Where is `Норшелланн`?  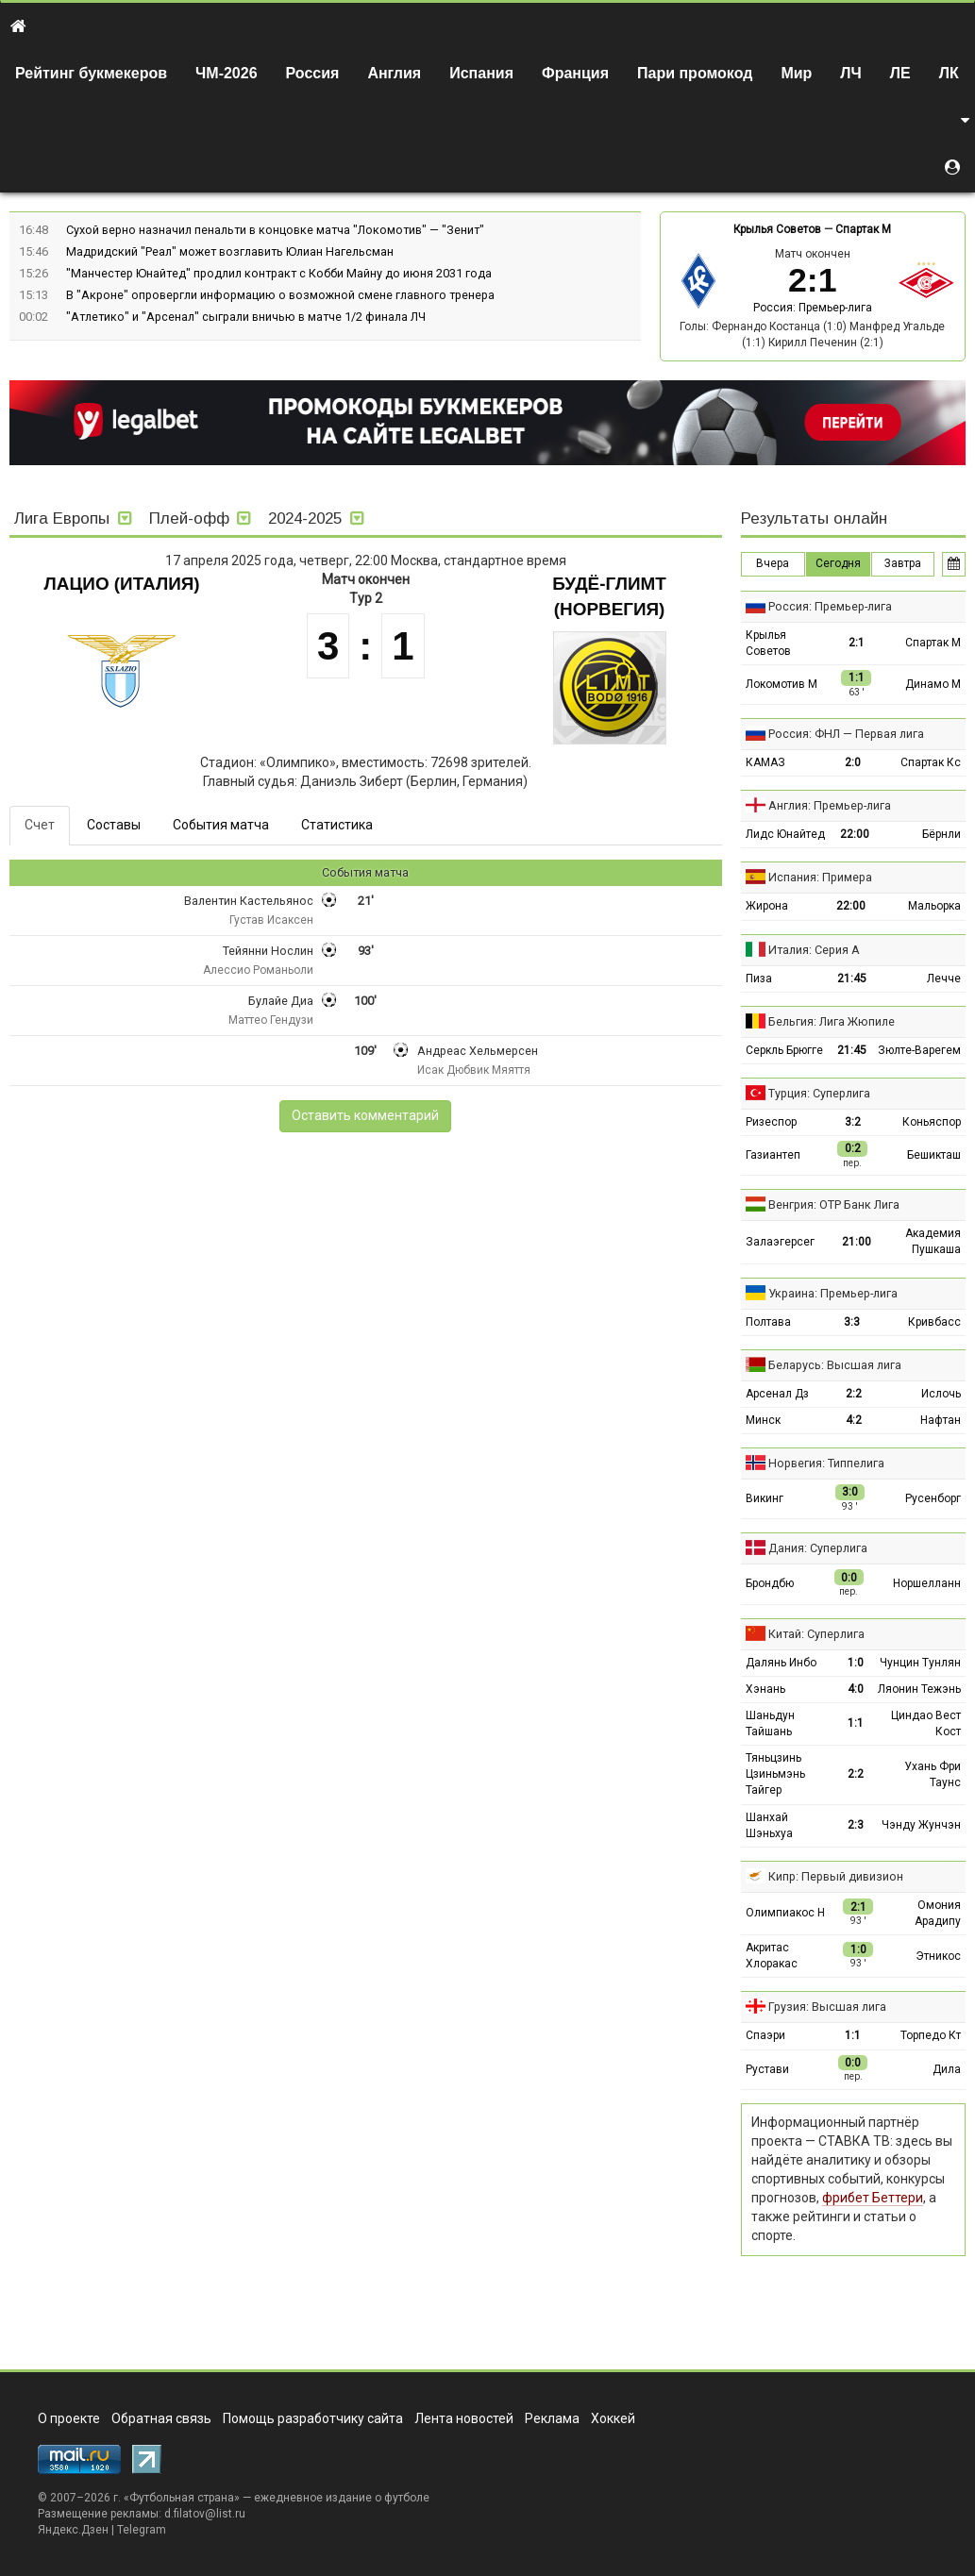 Норшелланн is located at coordinates (927, 1583).